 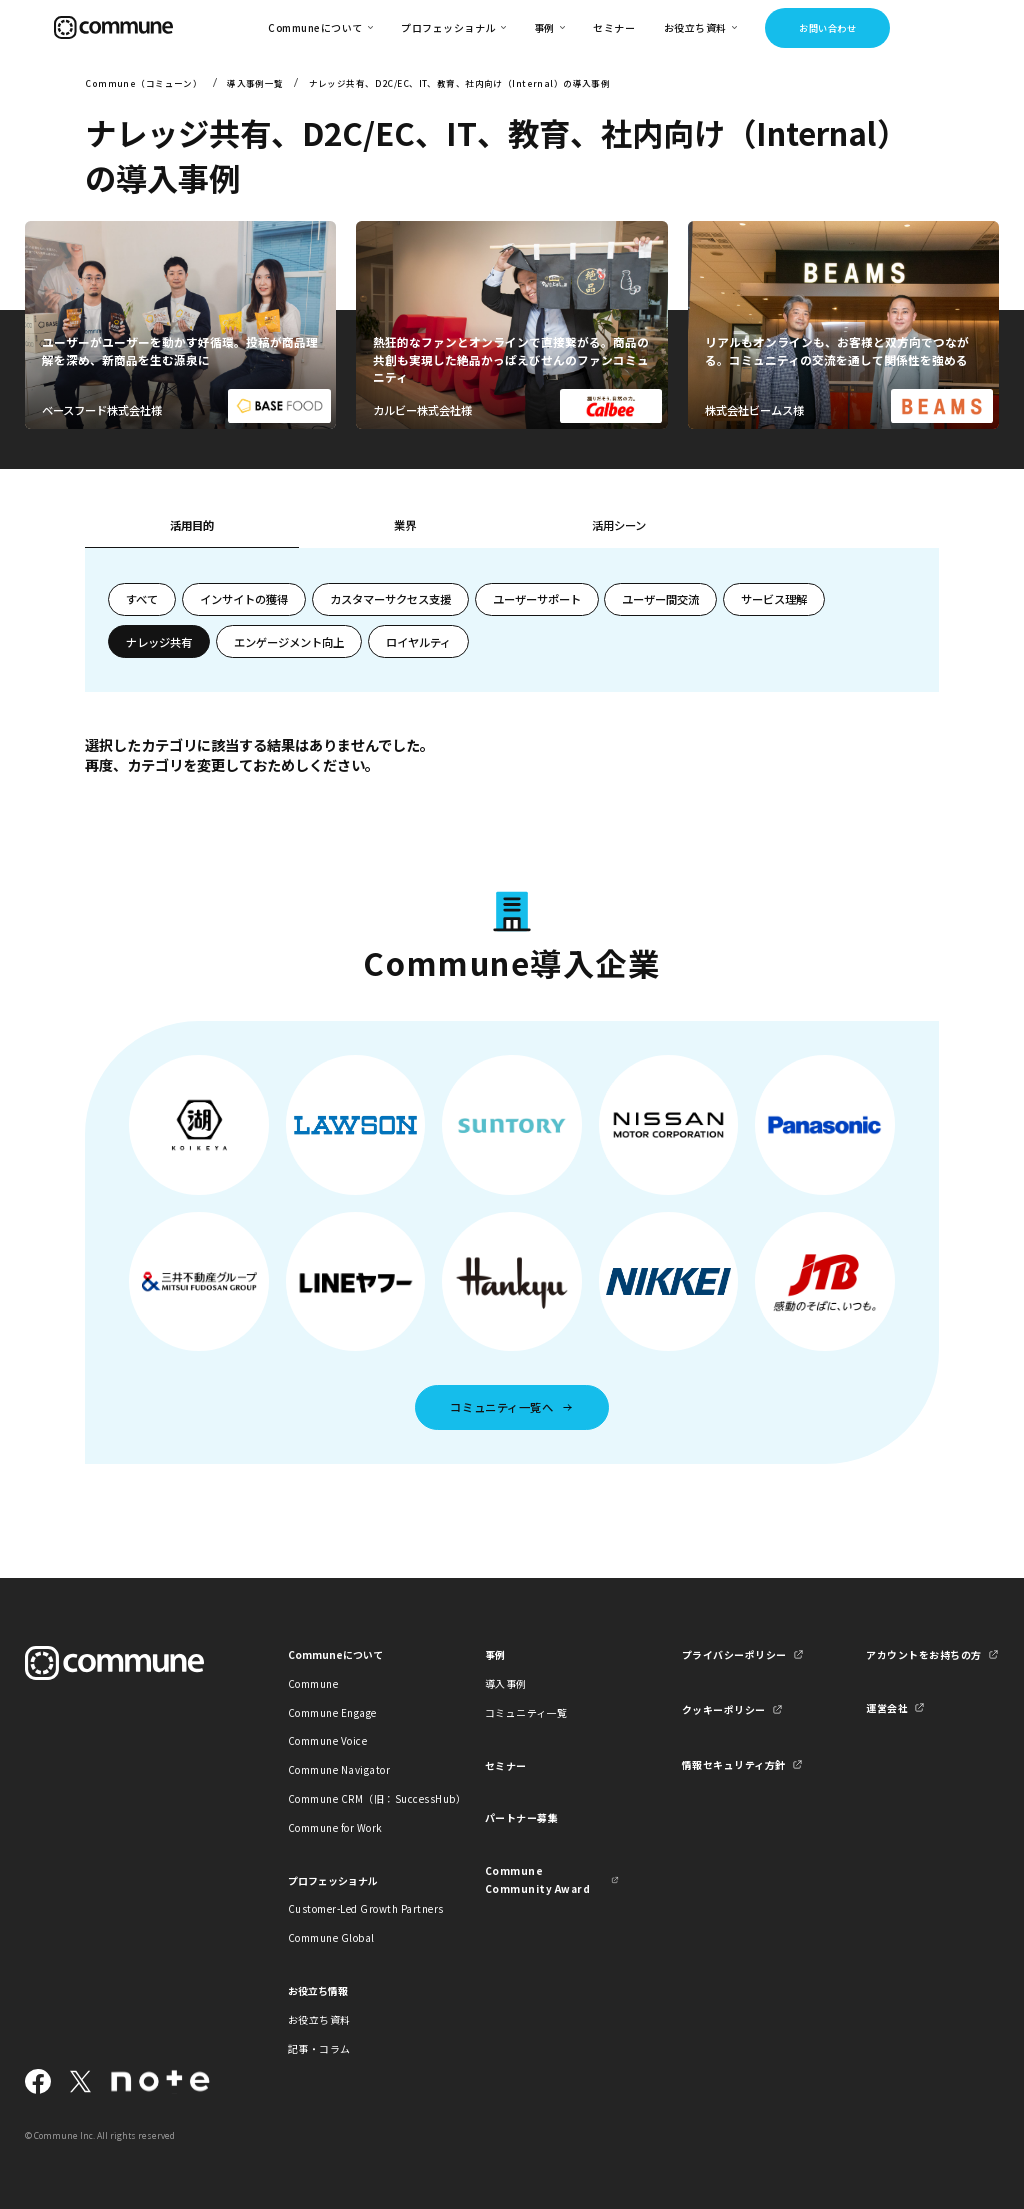 What do you see at coordinates (319, 2048) in the screenshot?
I see `記事・コラム` at bounding box center [319, 2048].